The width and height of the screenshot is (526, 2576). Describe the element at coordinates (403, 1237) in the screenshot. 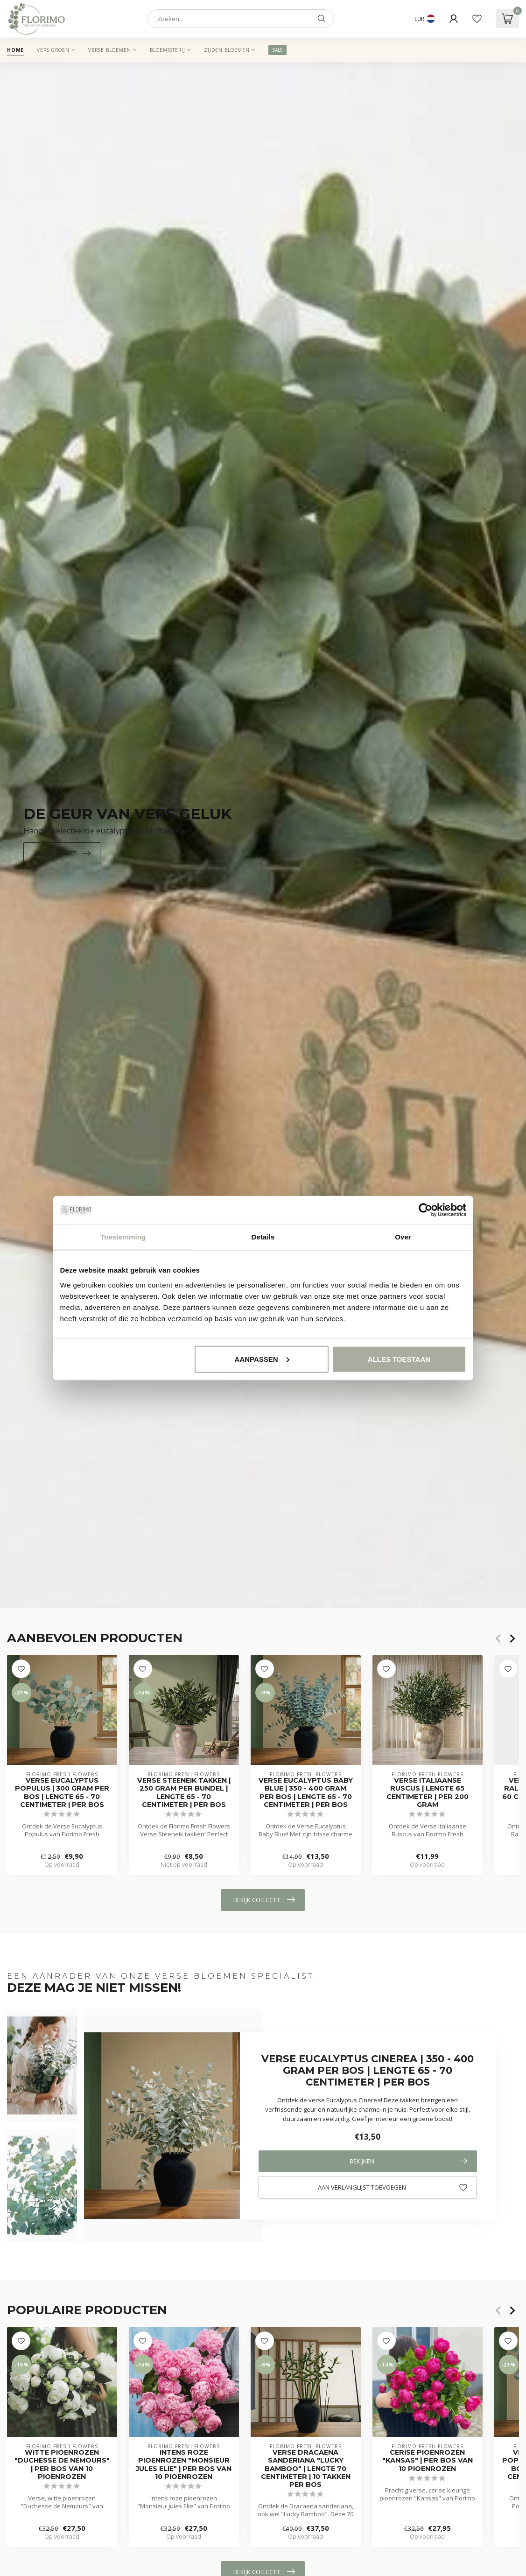

I see `Over [tab]` at that location.